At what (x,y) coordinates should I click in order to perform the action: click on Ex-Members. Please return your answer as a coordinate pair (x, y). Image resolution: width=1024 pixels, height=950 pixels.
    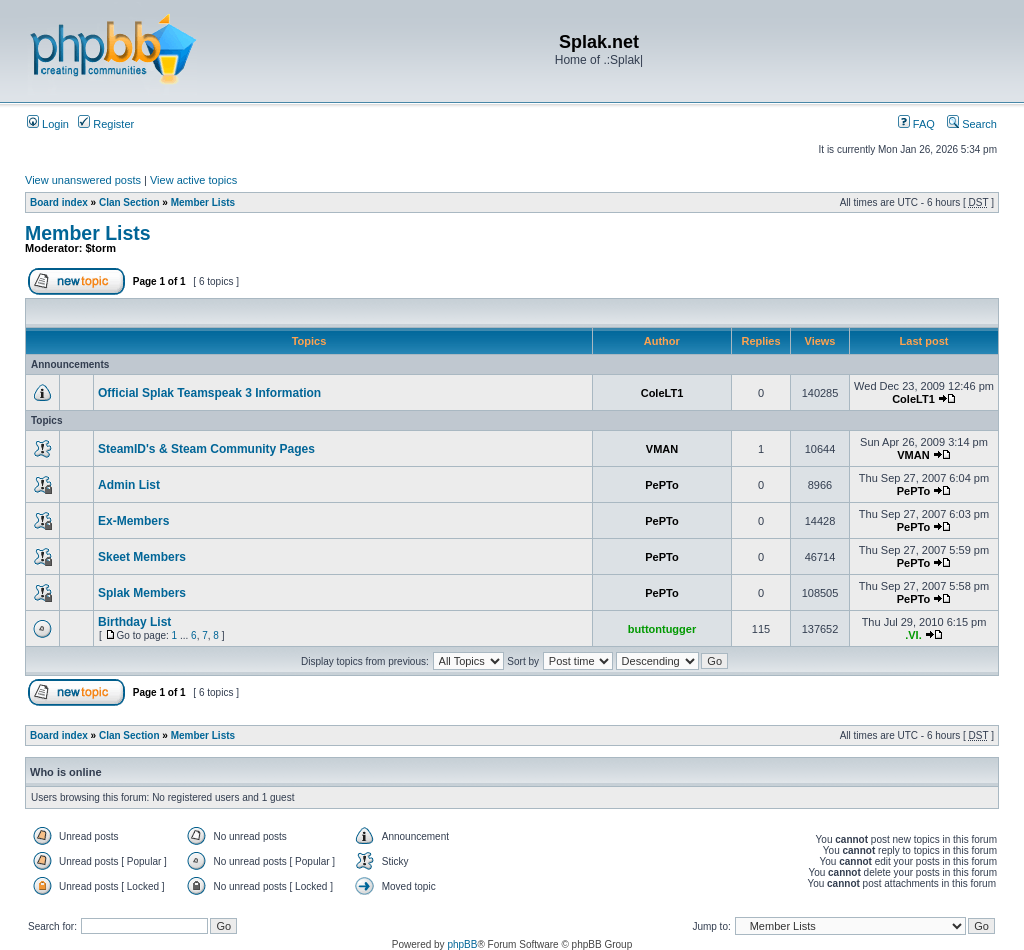
    Looking at the image, I should click on (133, 521).